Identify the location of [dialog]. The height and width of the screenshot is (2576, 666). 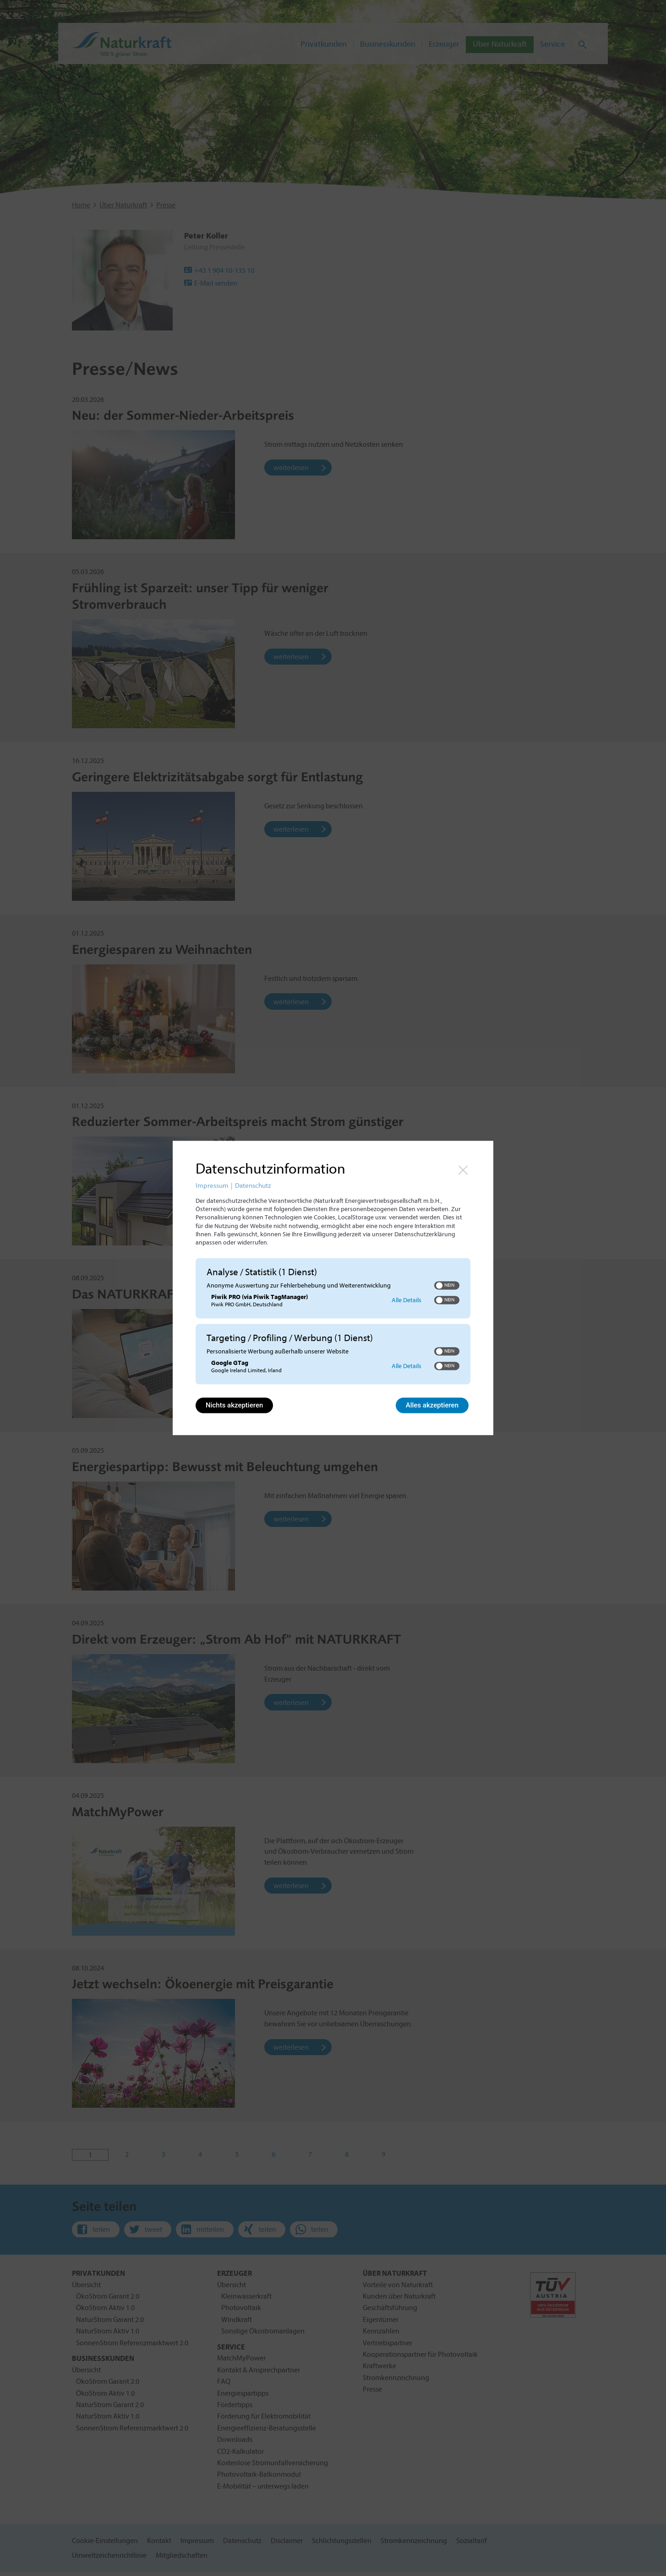
(333, 1288).